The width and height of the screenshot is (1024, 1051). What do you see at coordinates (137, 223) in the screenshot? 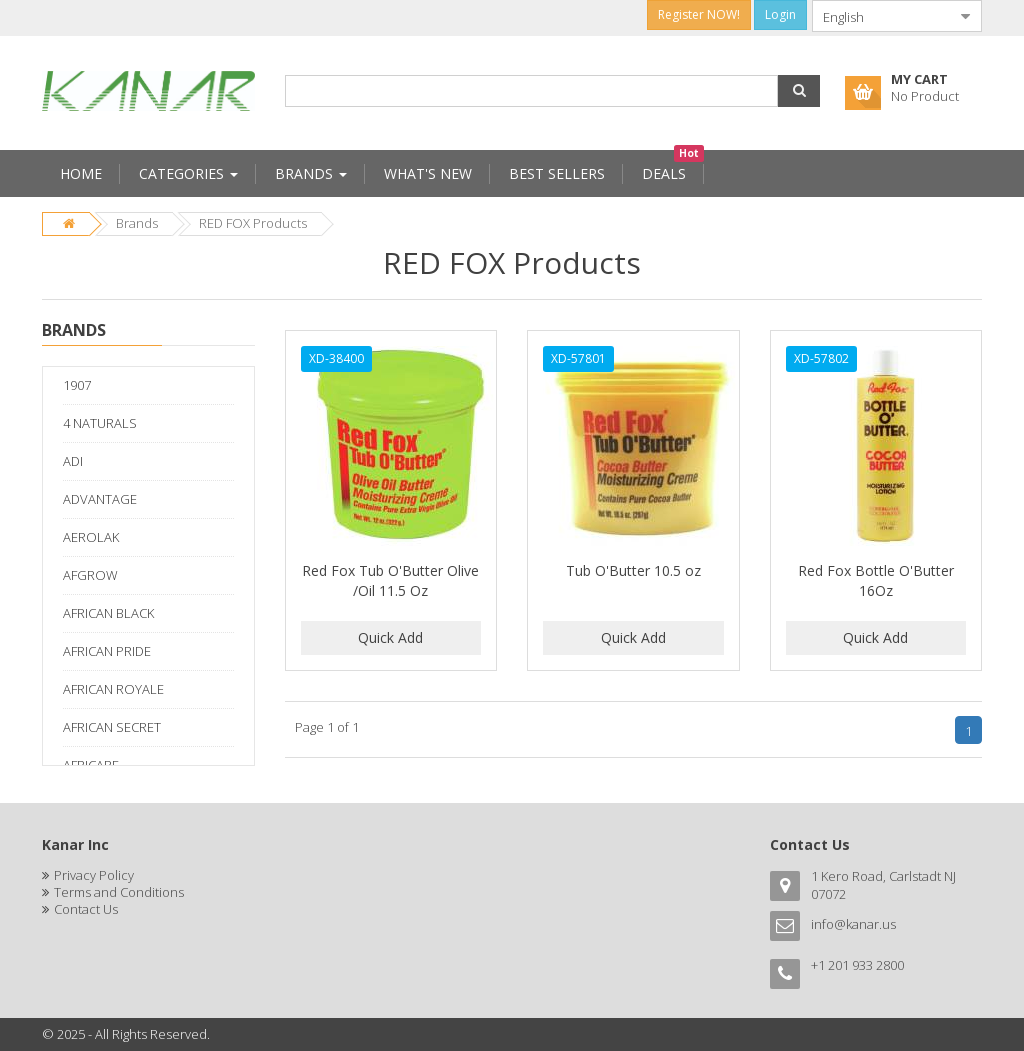
I see `Brands` at bounding box center [137, 223].